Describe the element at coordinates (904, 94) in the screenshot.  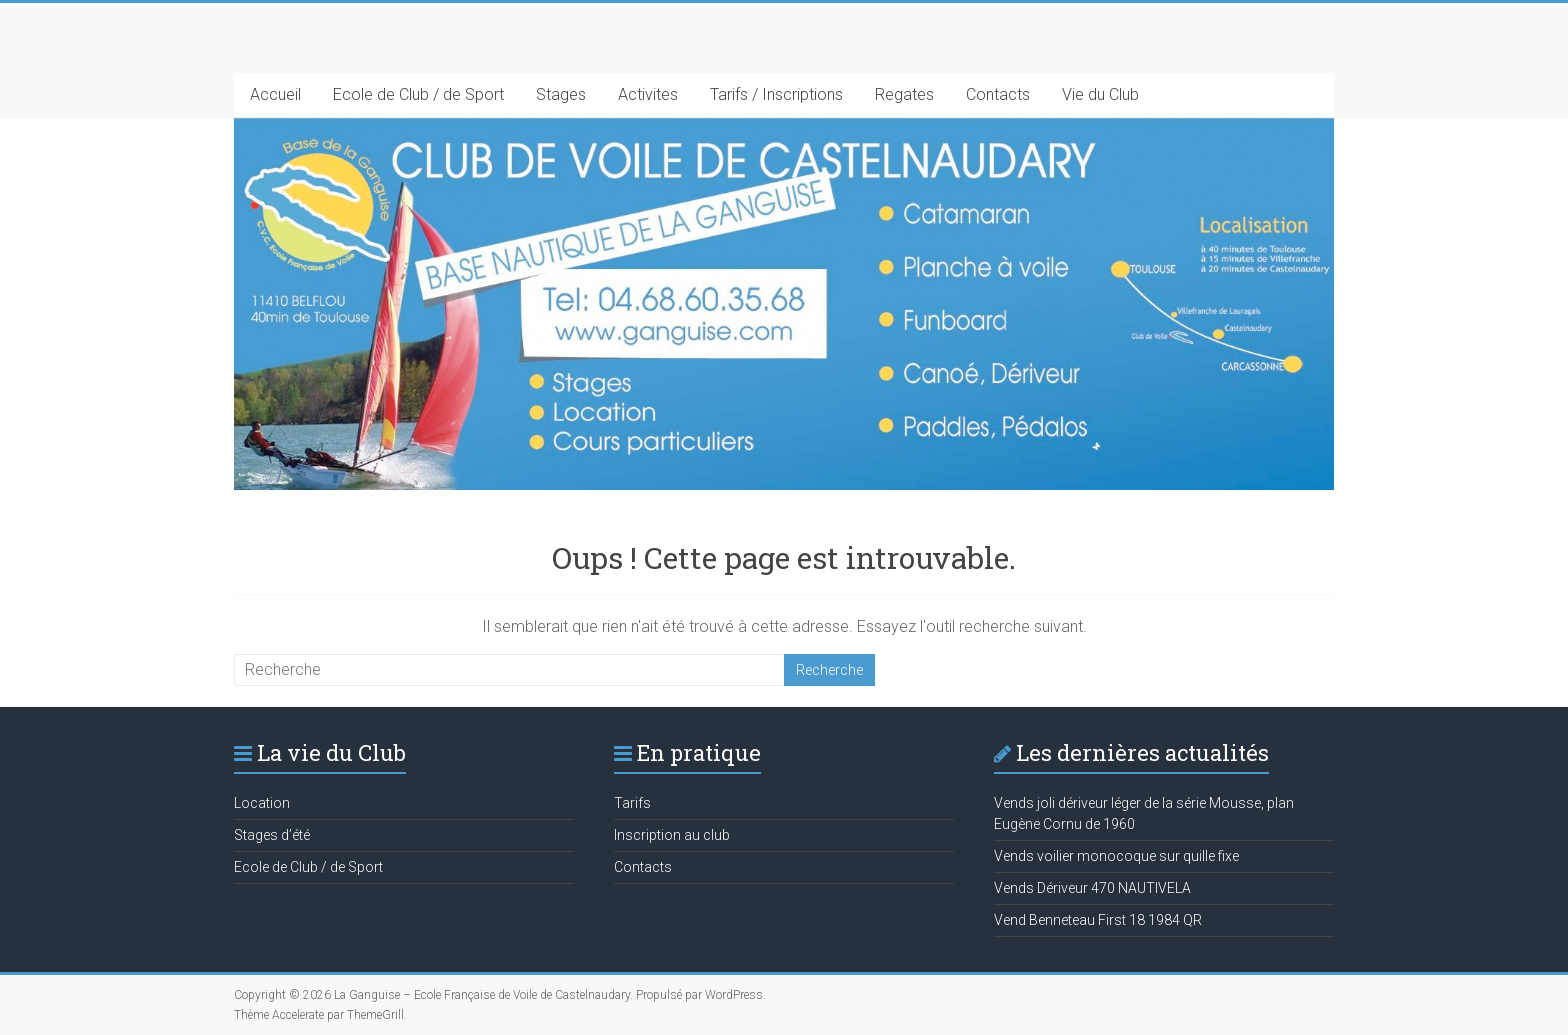
I see `Regates` at that location.